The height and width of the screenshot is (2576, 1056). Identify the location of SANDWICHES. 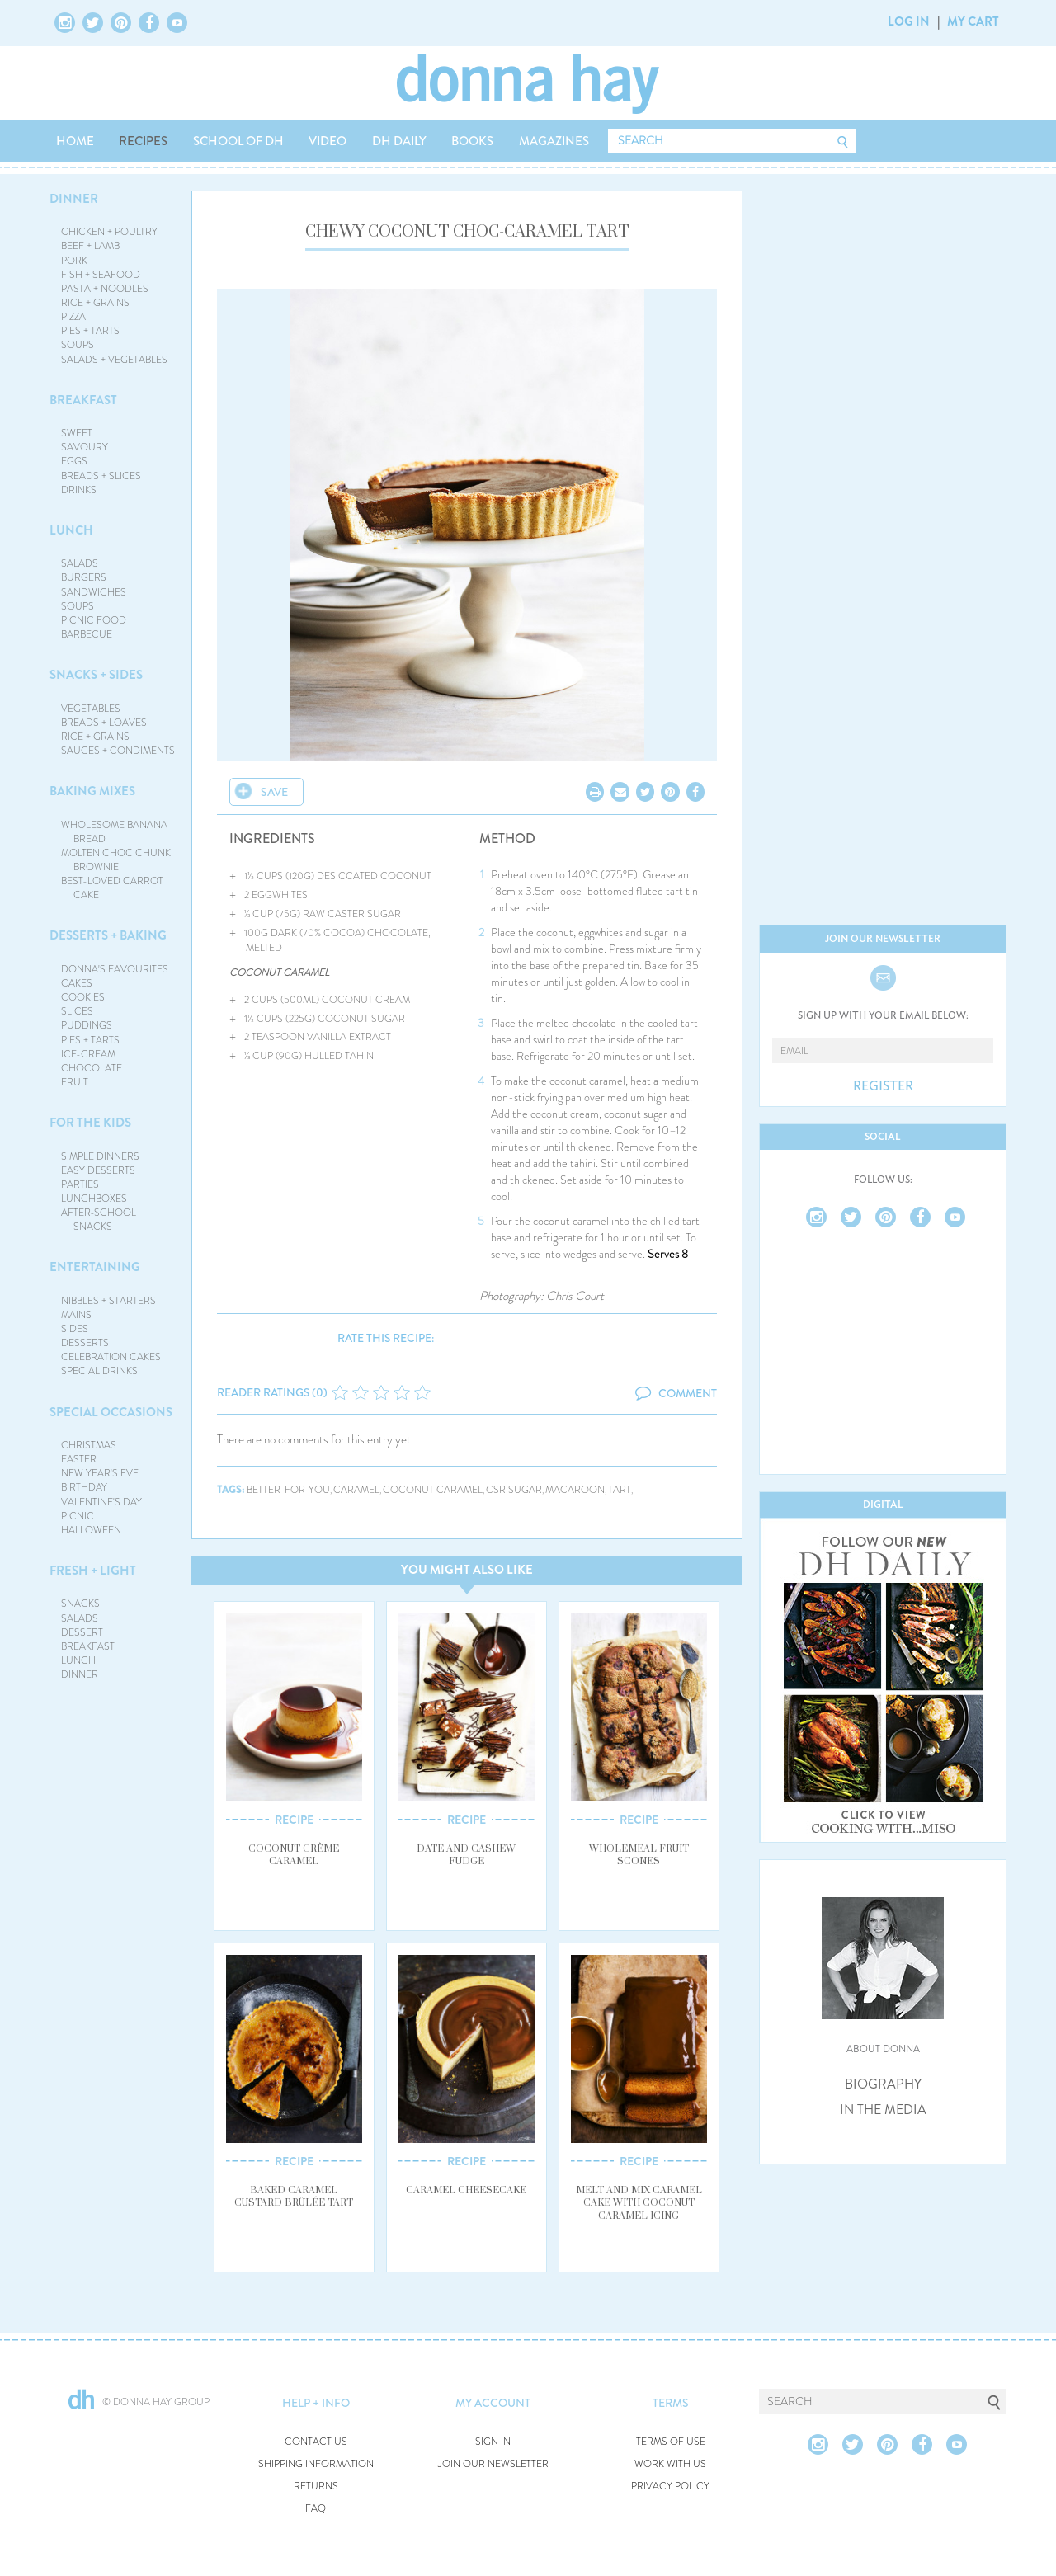
(93, 592).